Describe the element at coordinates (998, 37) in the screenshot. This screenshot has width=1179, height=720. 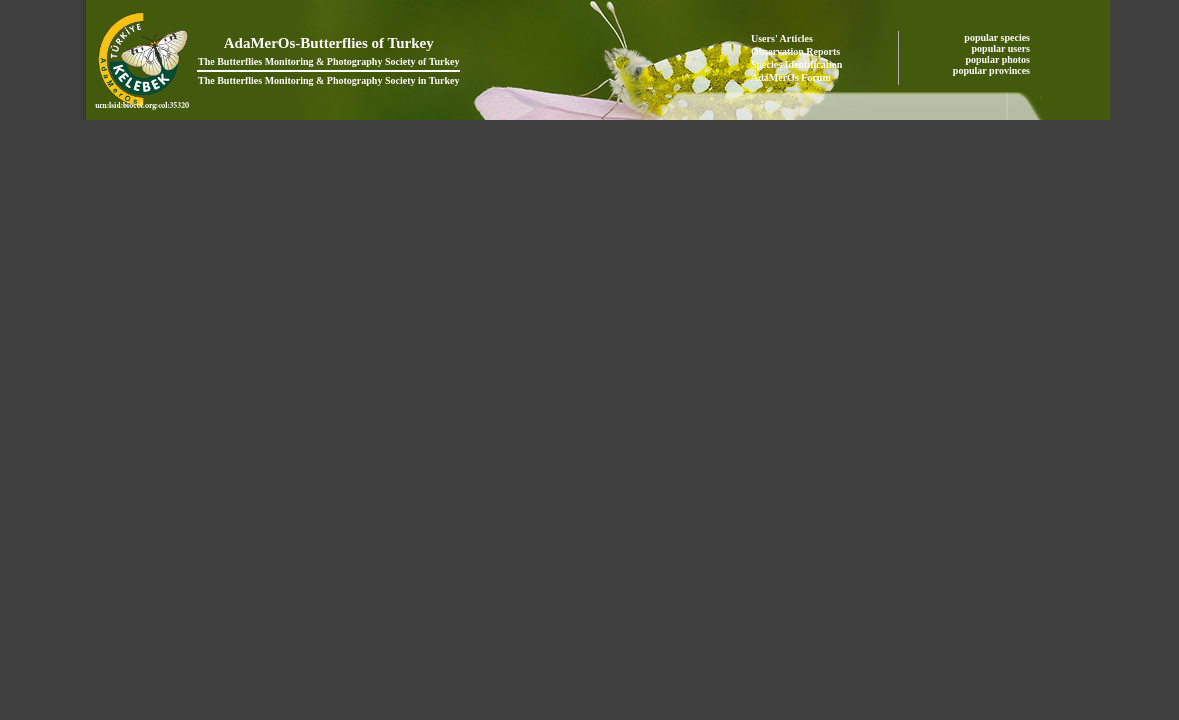
I see `popular species` at that location.